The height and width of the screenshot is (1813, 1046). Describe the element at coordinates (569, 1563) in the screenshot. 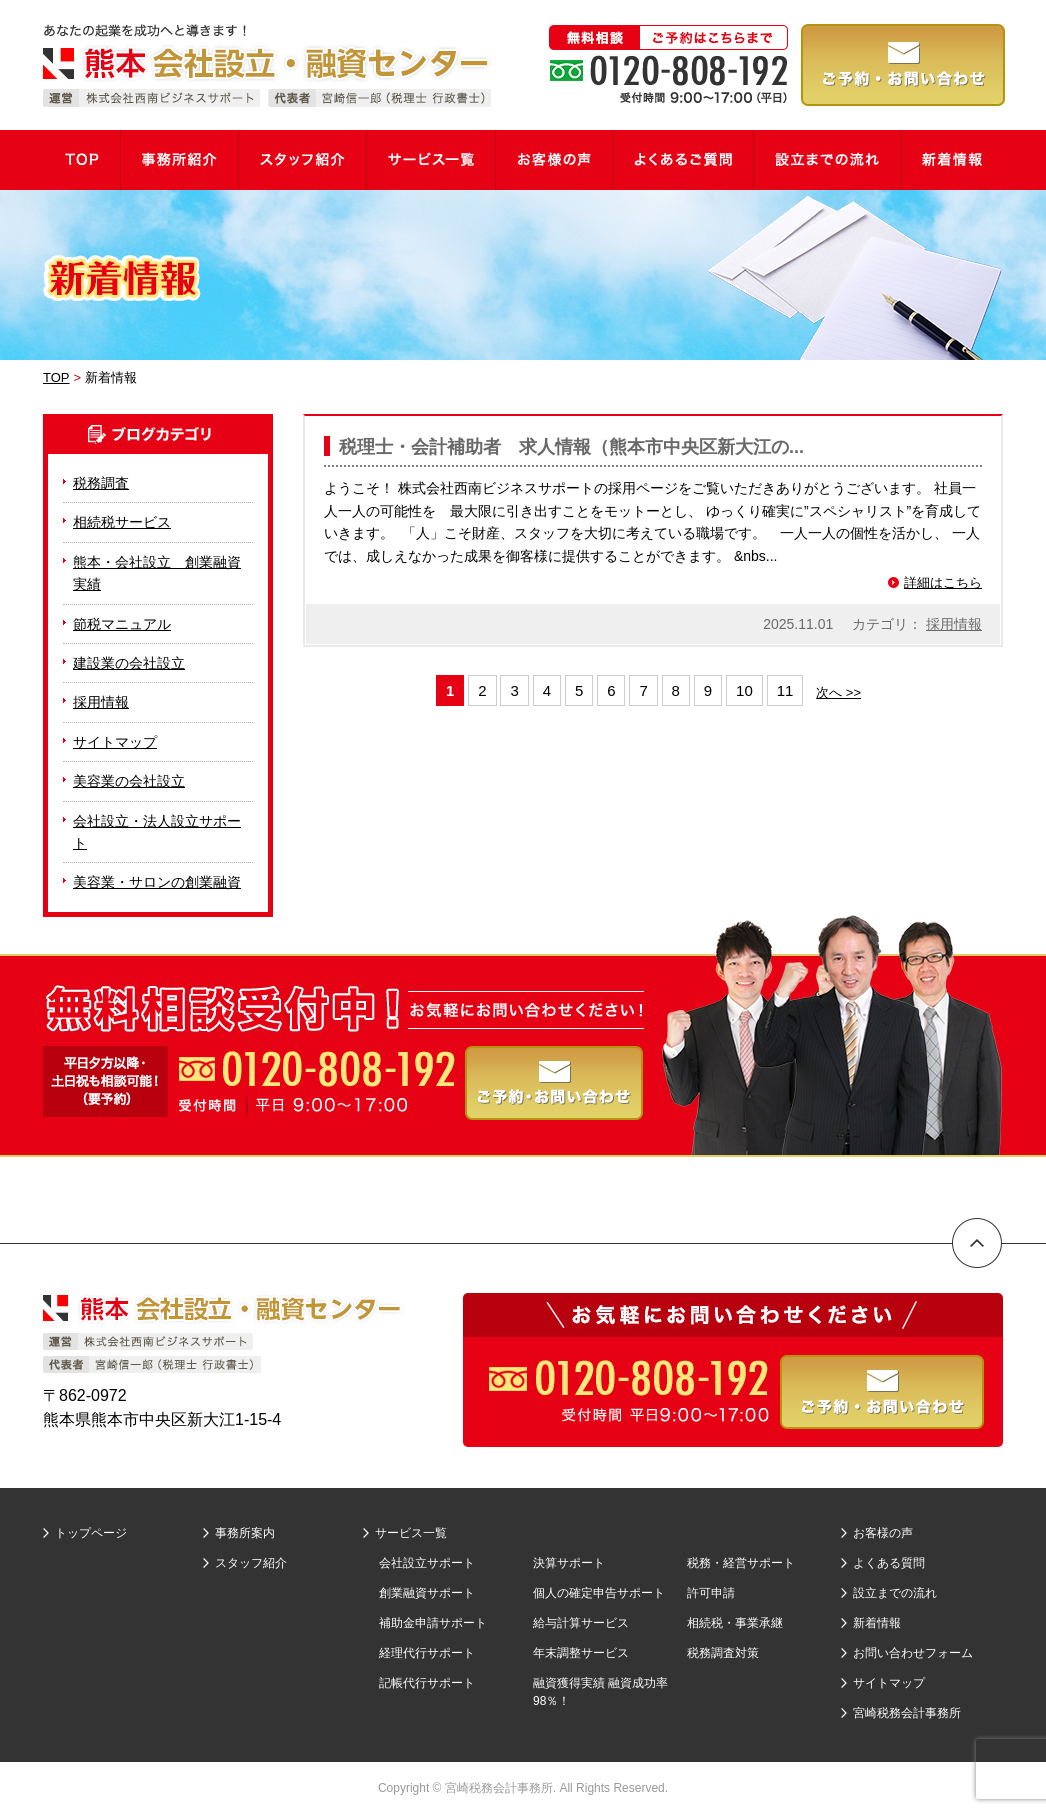

I see `決算サポート` at that location.